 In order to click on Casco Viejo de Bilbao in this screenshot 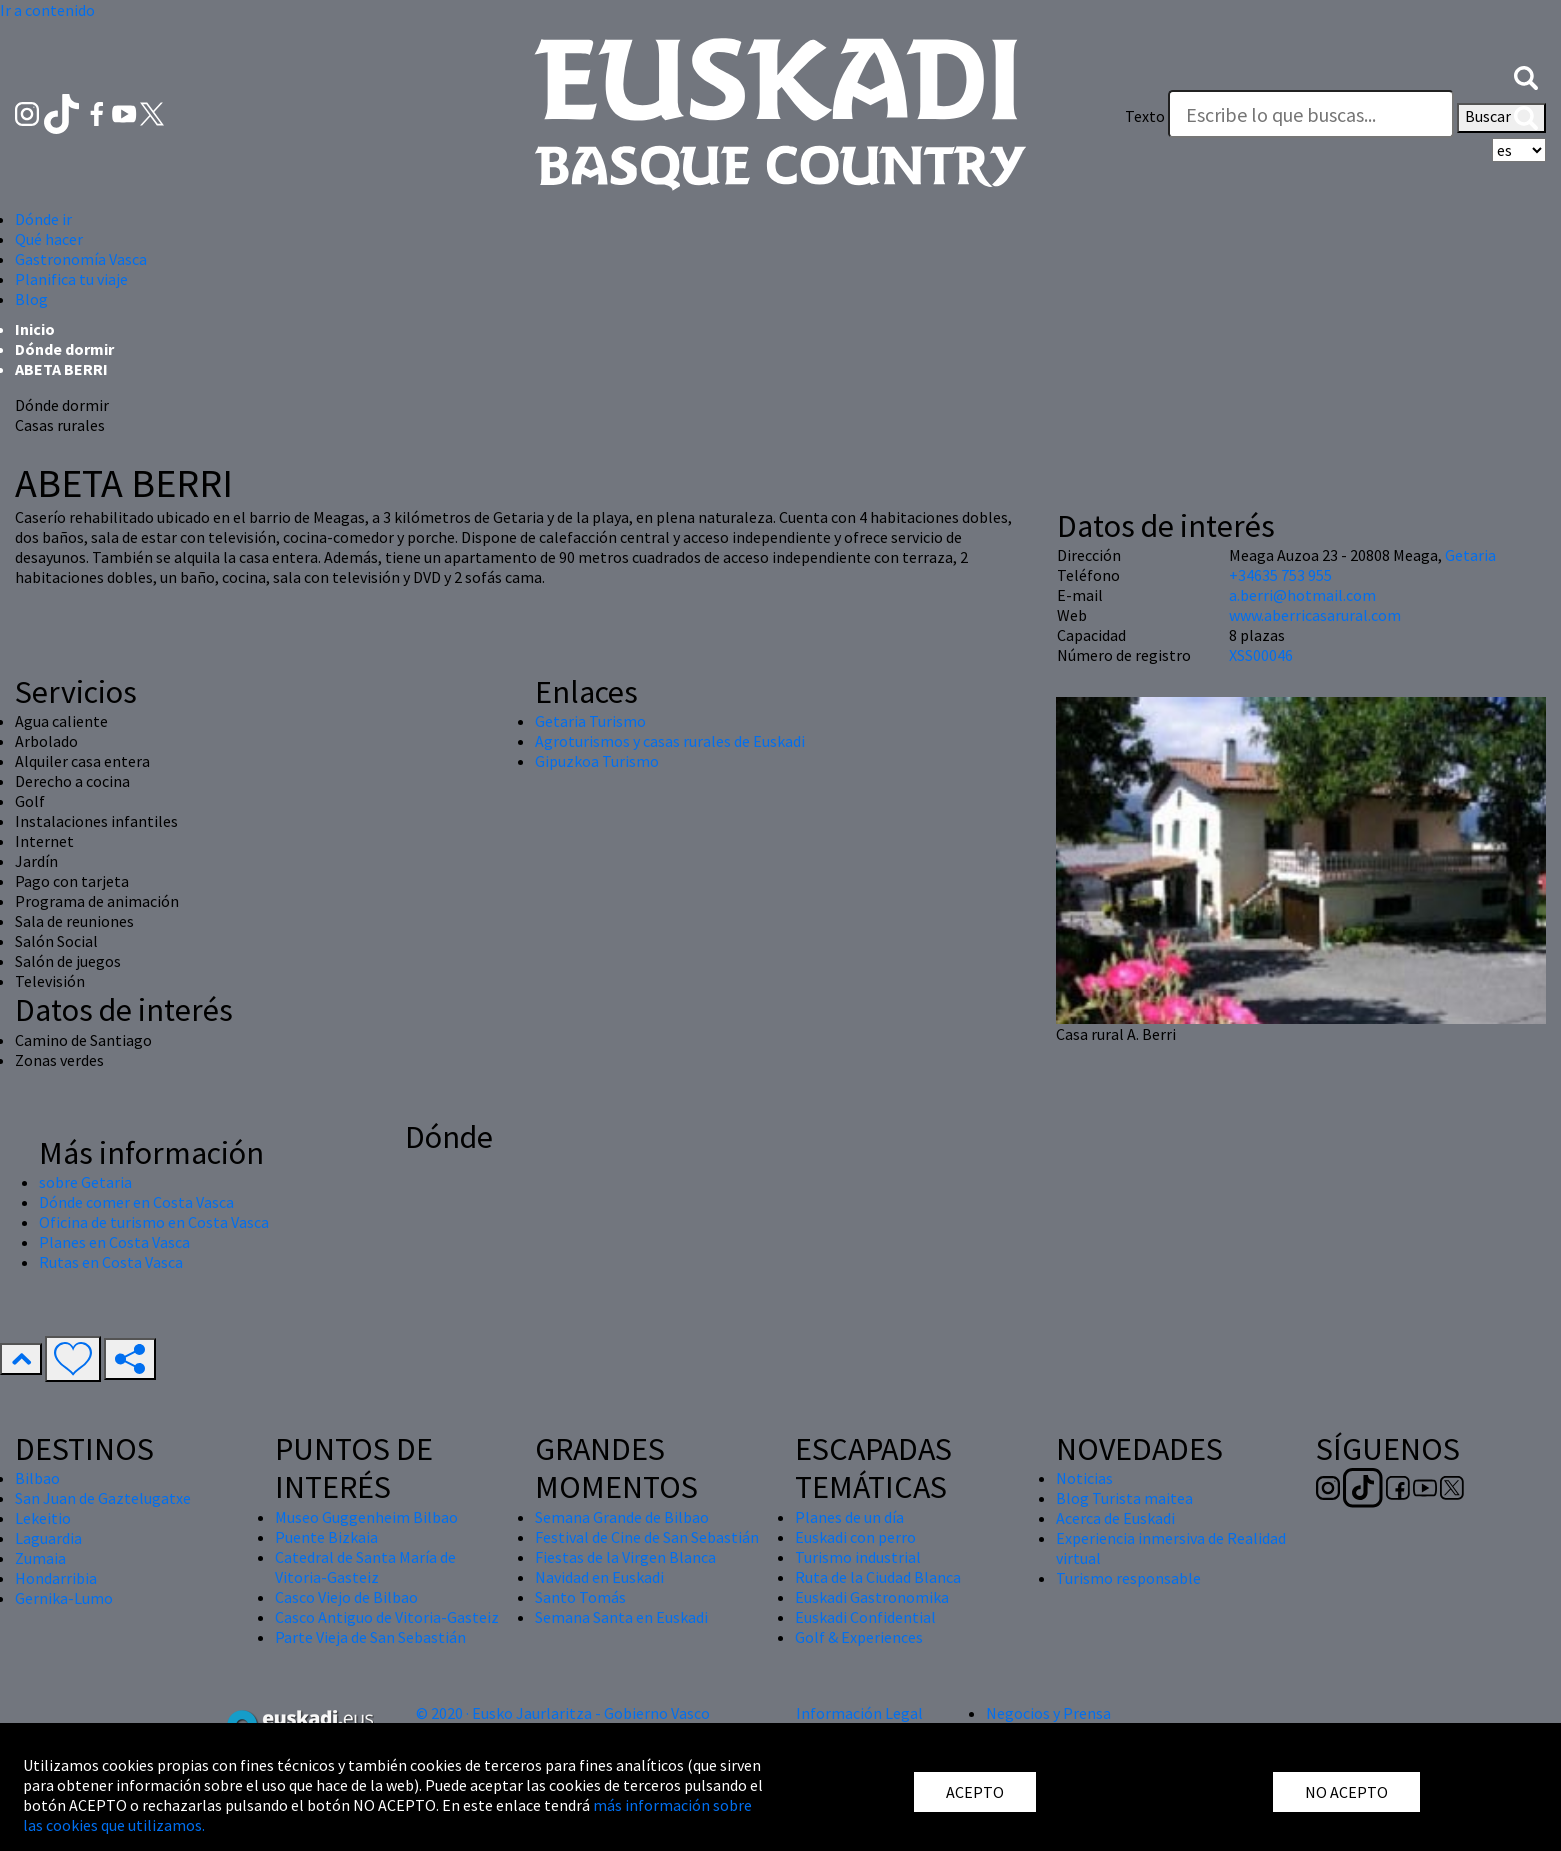, I will do `click(346, 1597)`.